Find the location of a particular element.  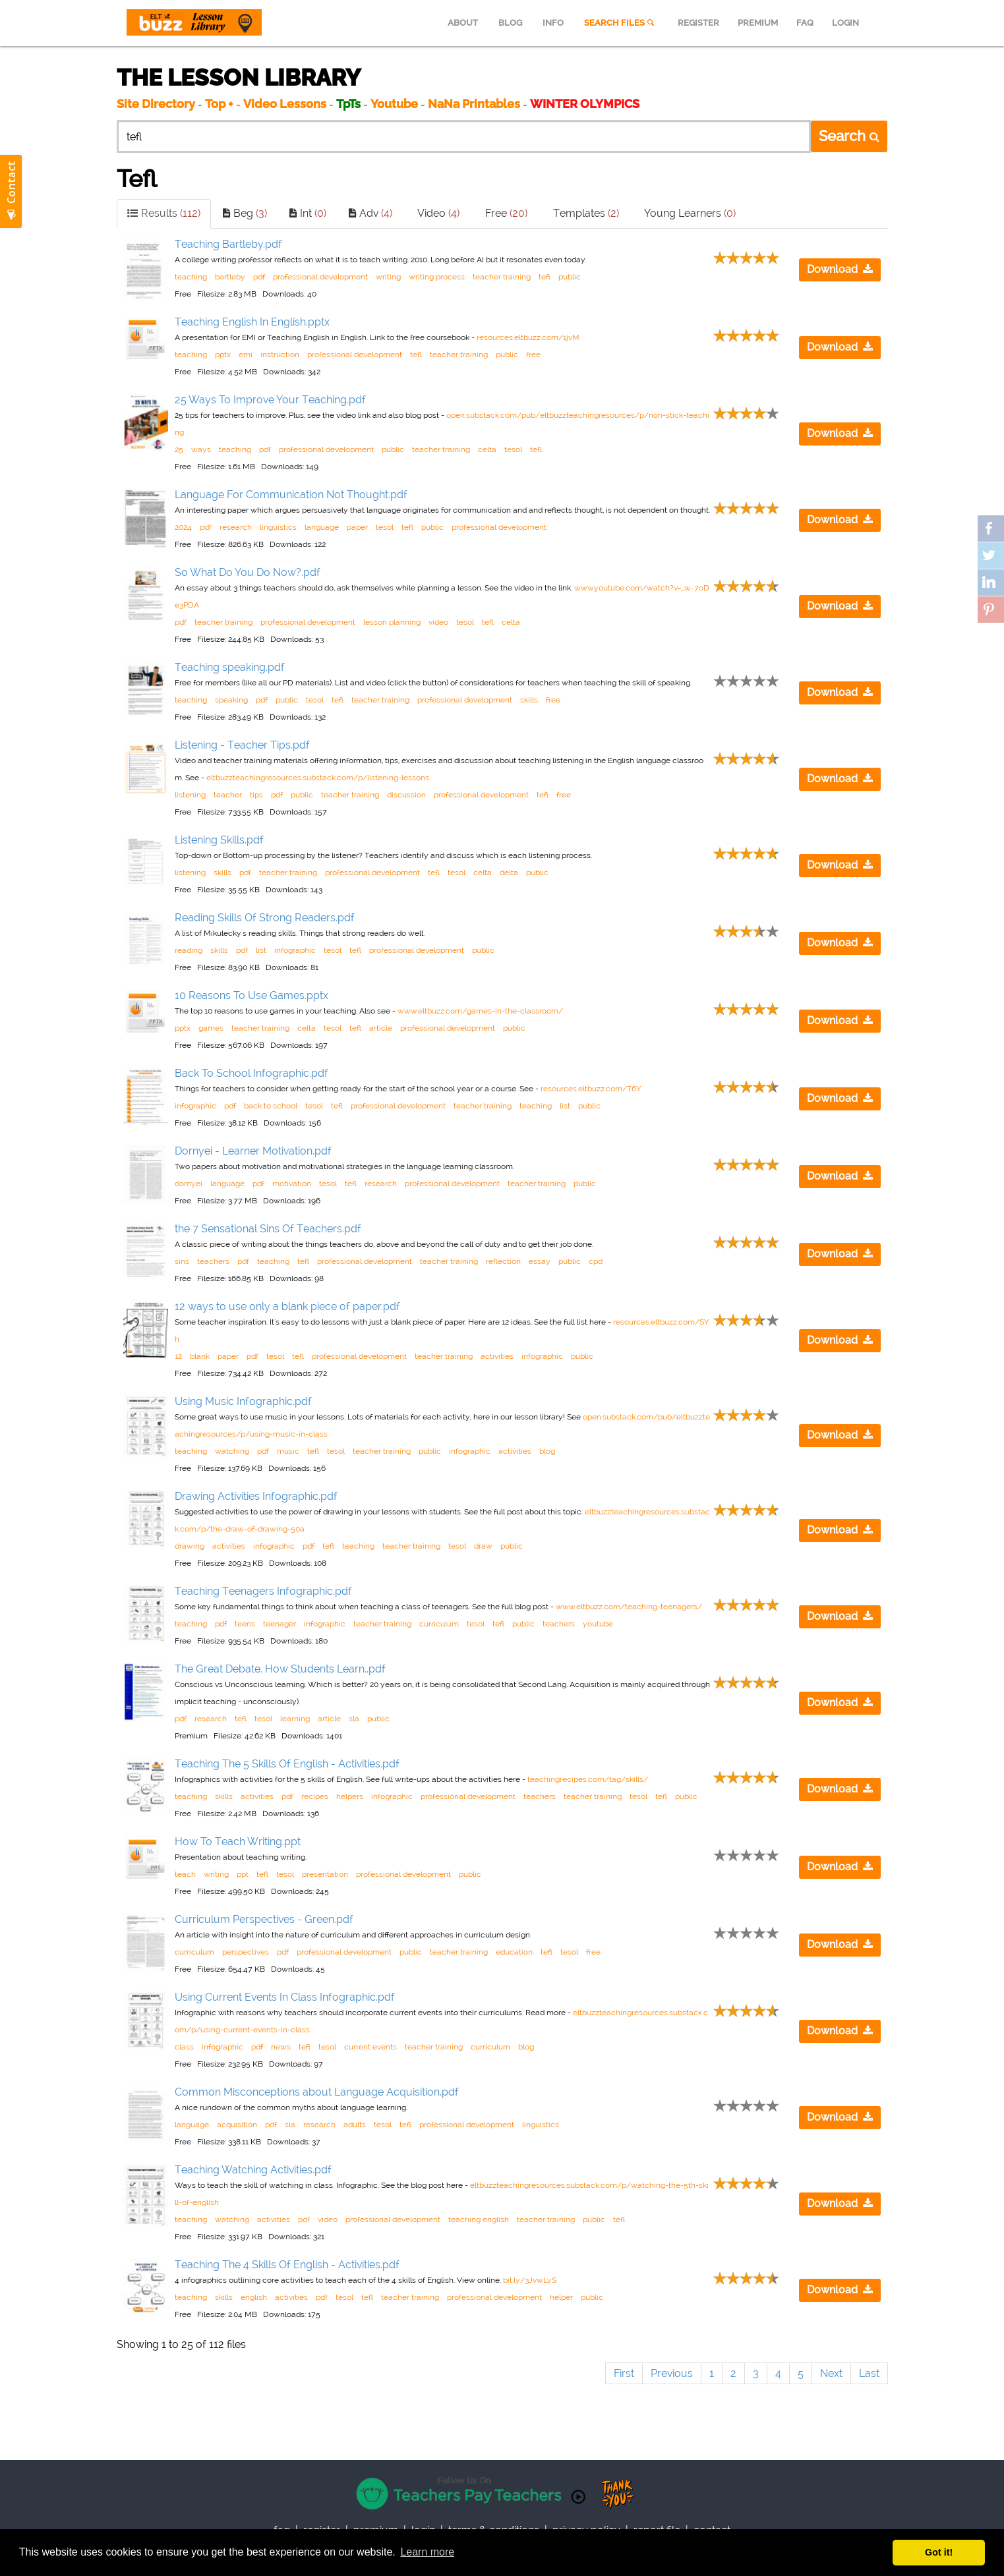

Video Lessons is located at coordinates (284, 104).